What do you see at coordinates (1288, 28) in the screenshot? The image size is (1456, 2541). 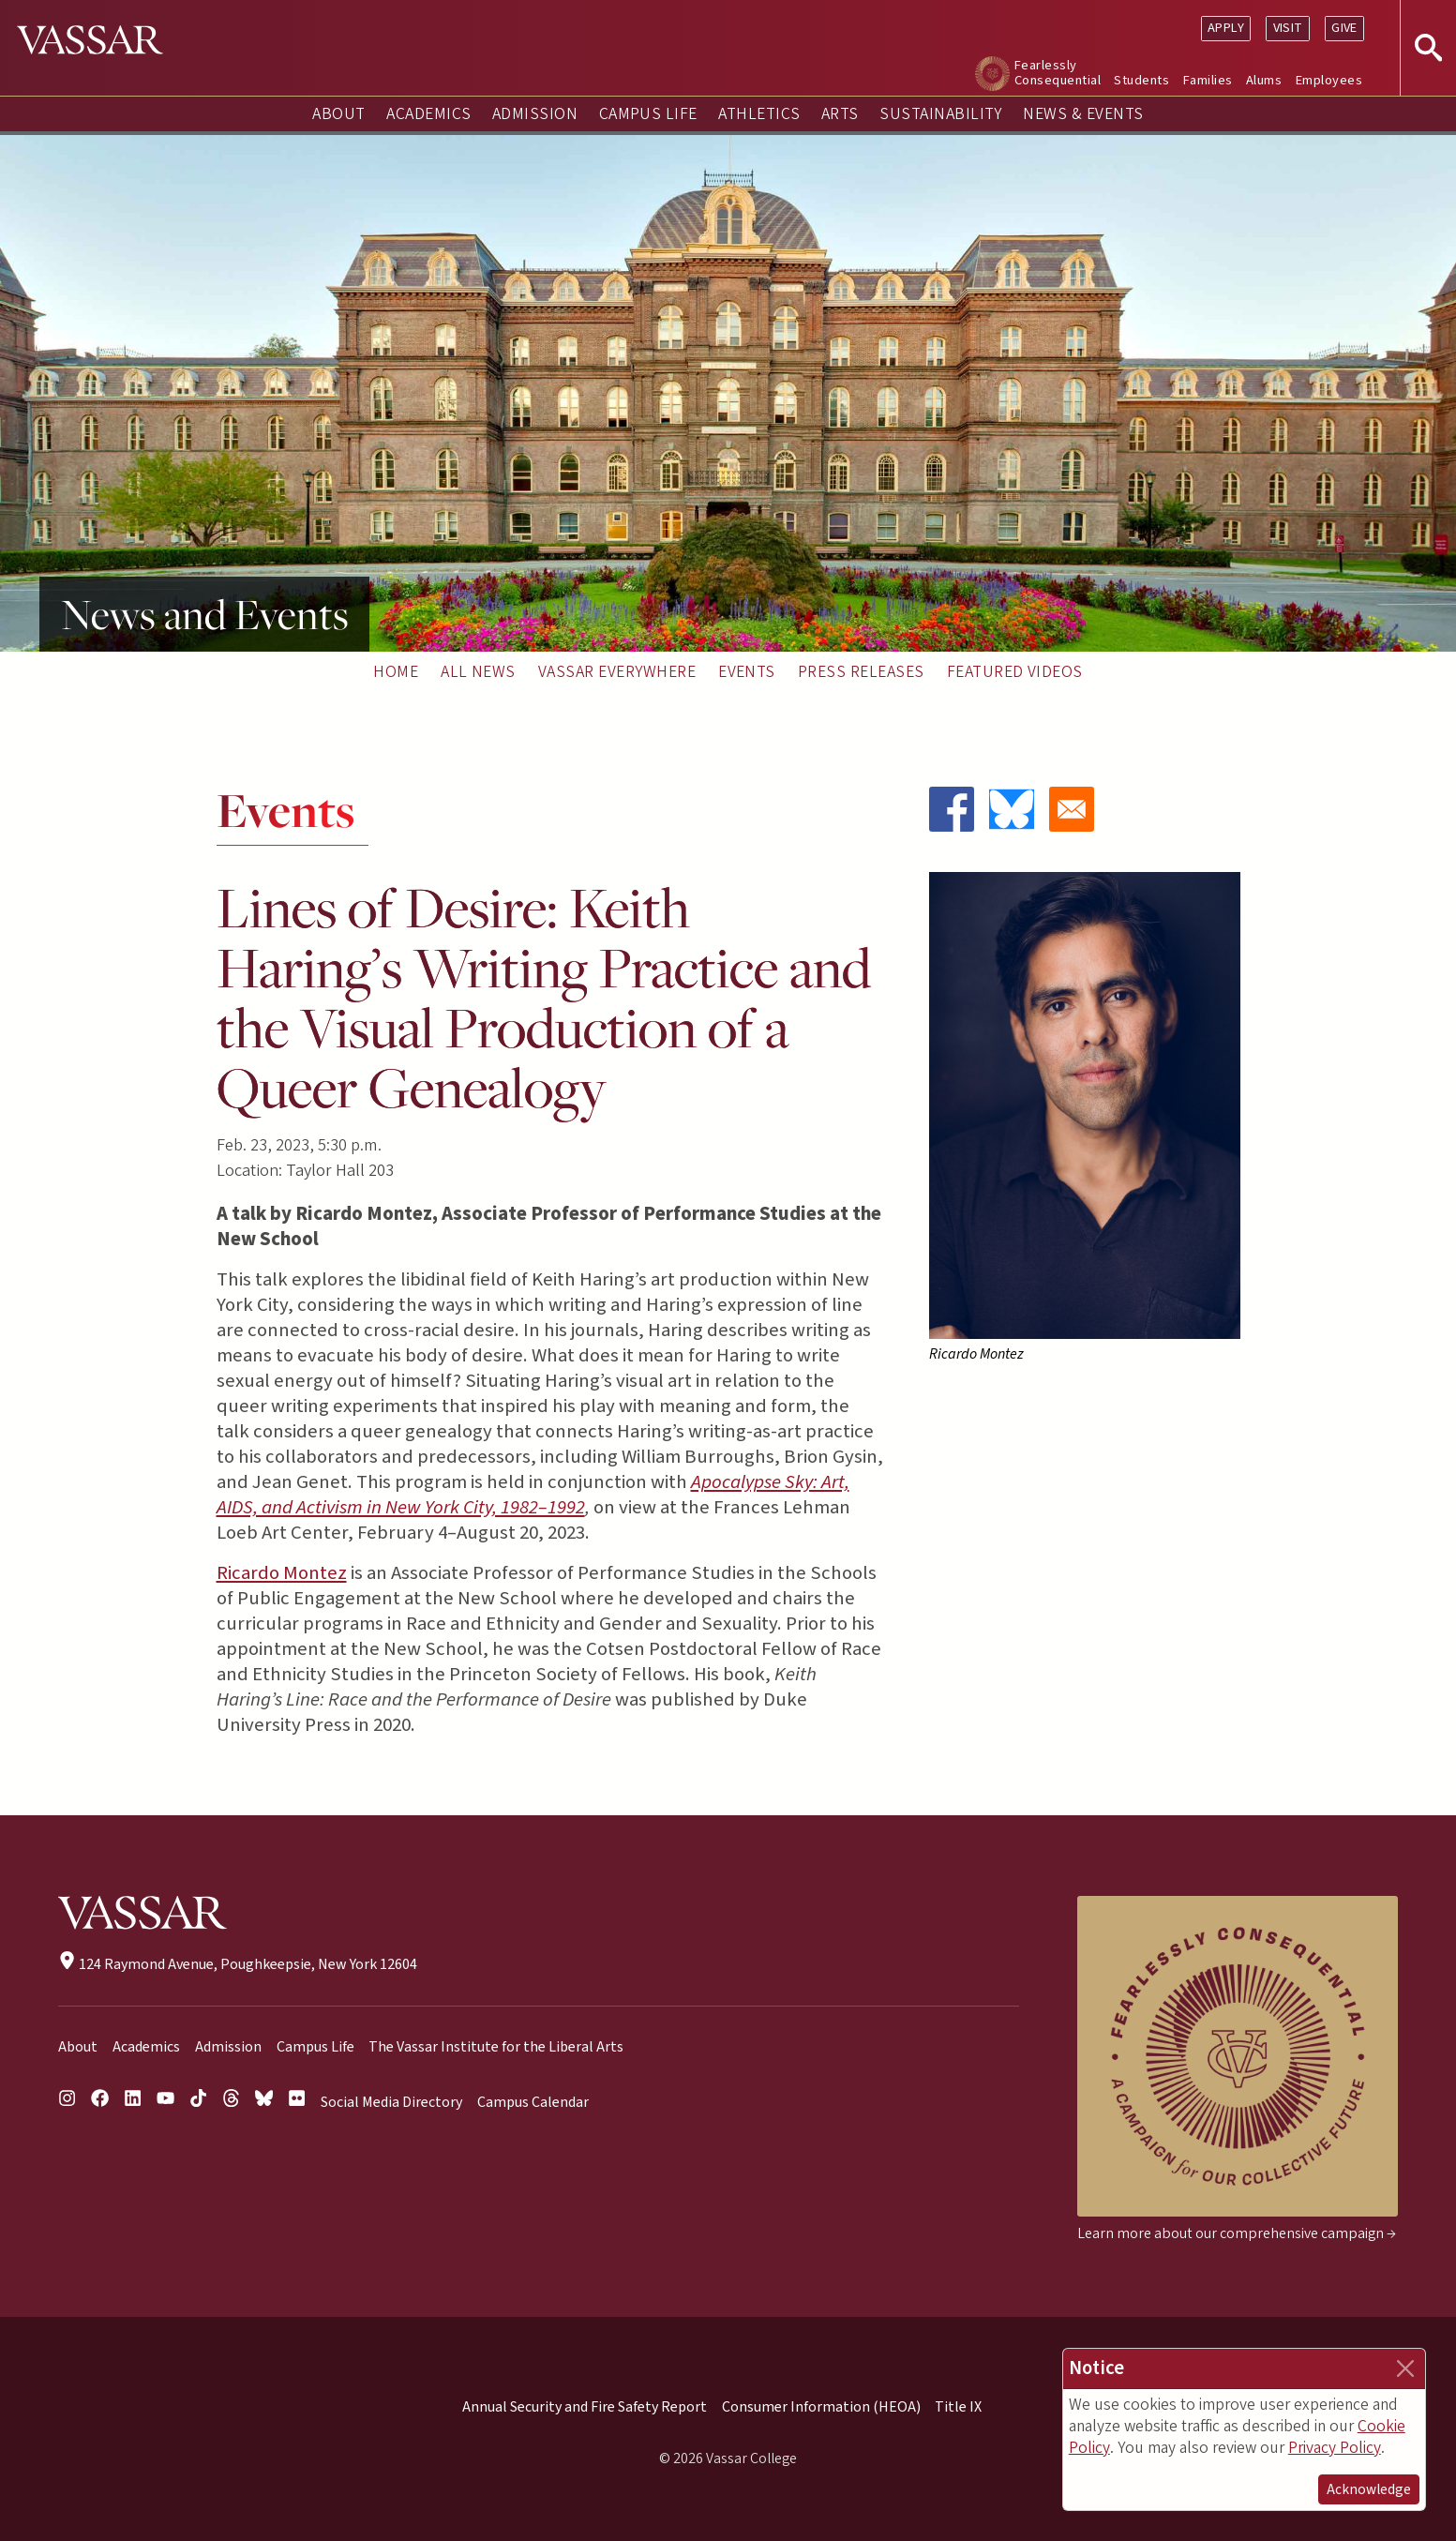 I see `Visit` at bounding box center [1288, 28].